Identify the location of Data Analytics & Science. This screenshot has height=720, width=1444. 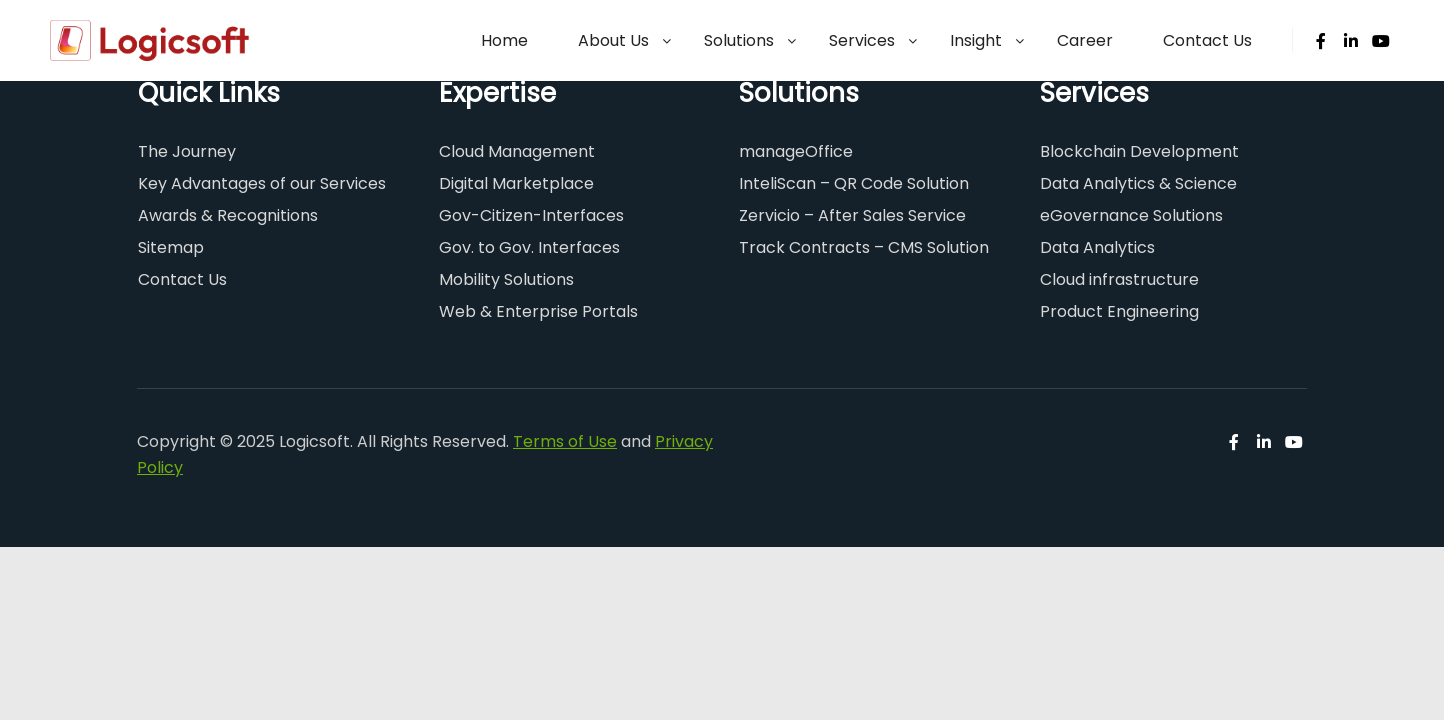
(1138, 183).